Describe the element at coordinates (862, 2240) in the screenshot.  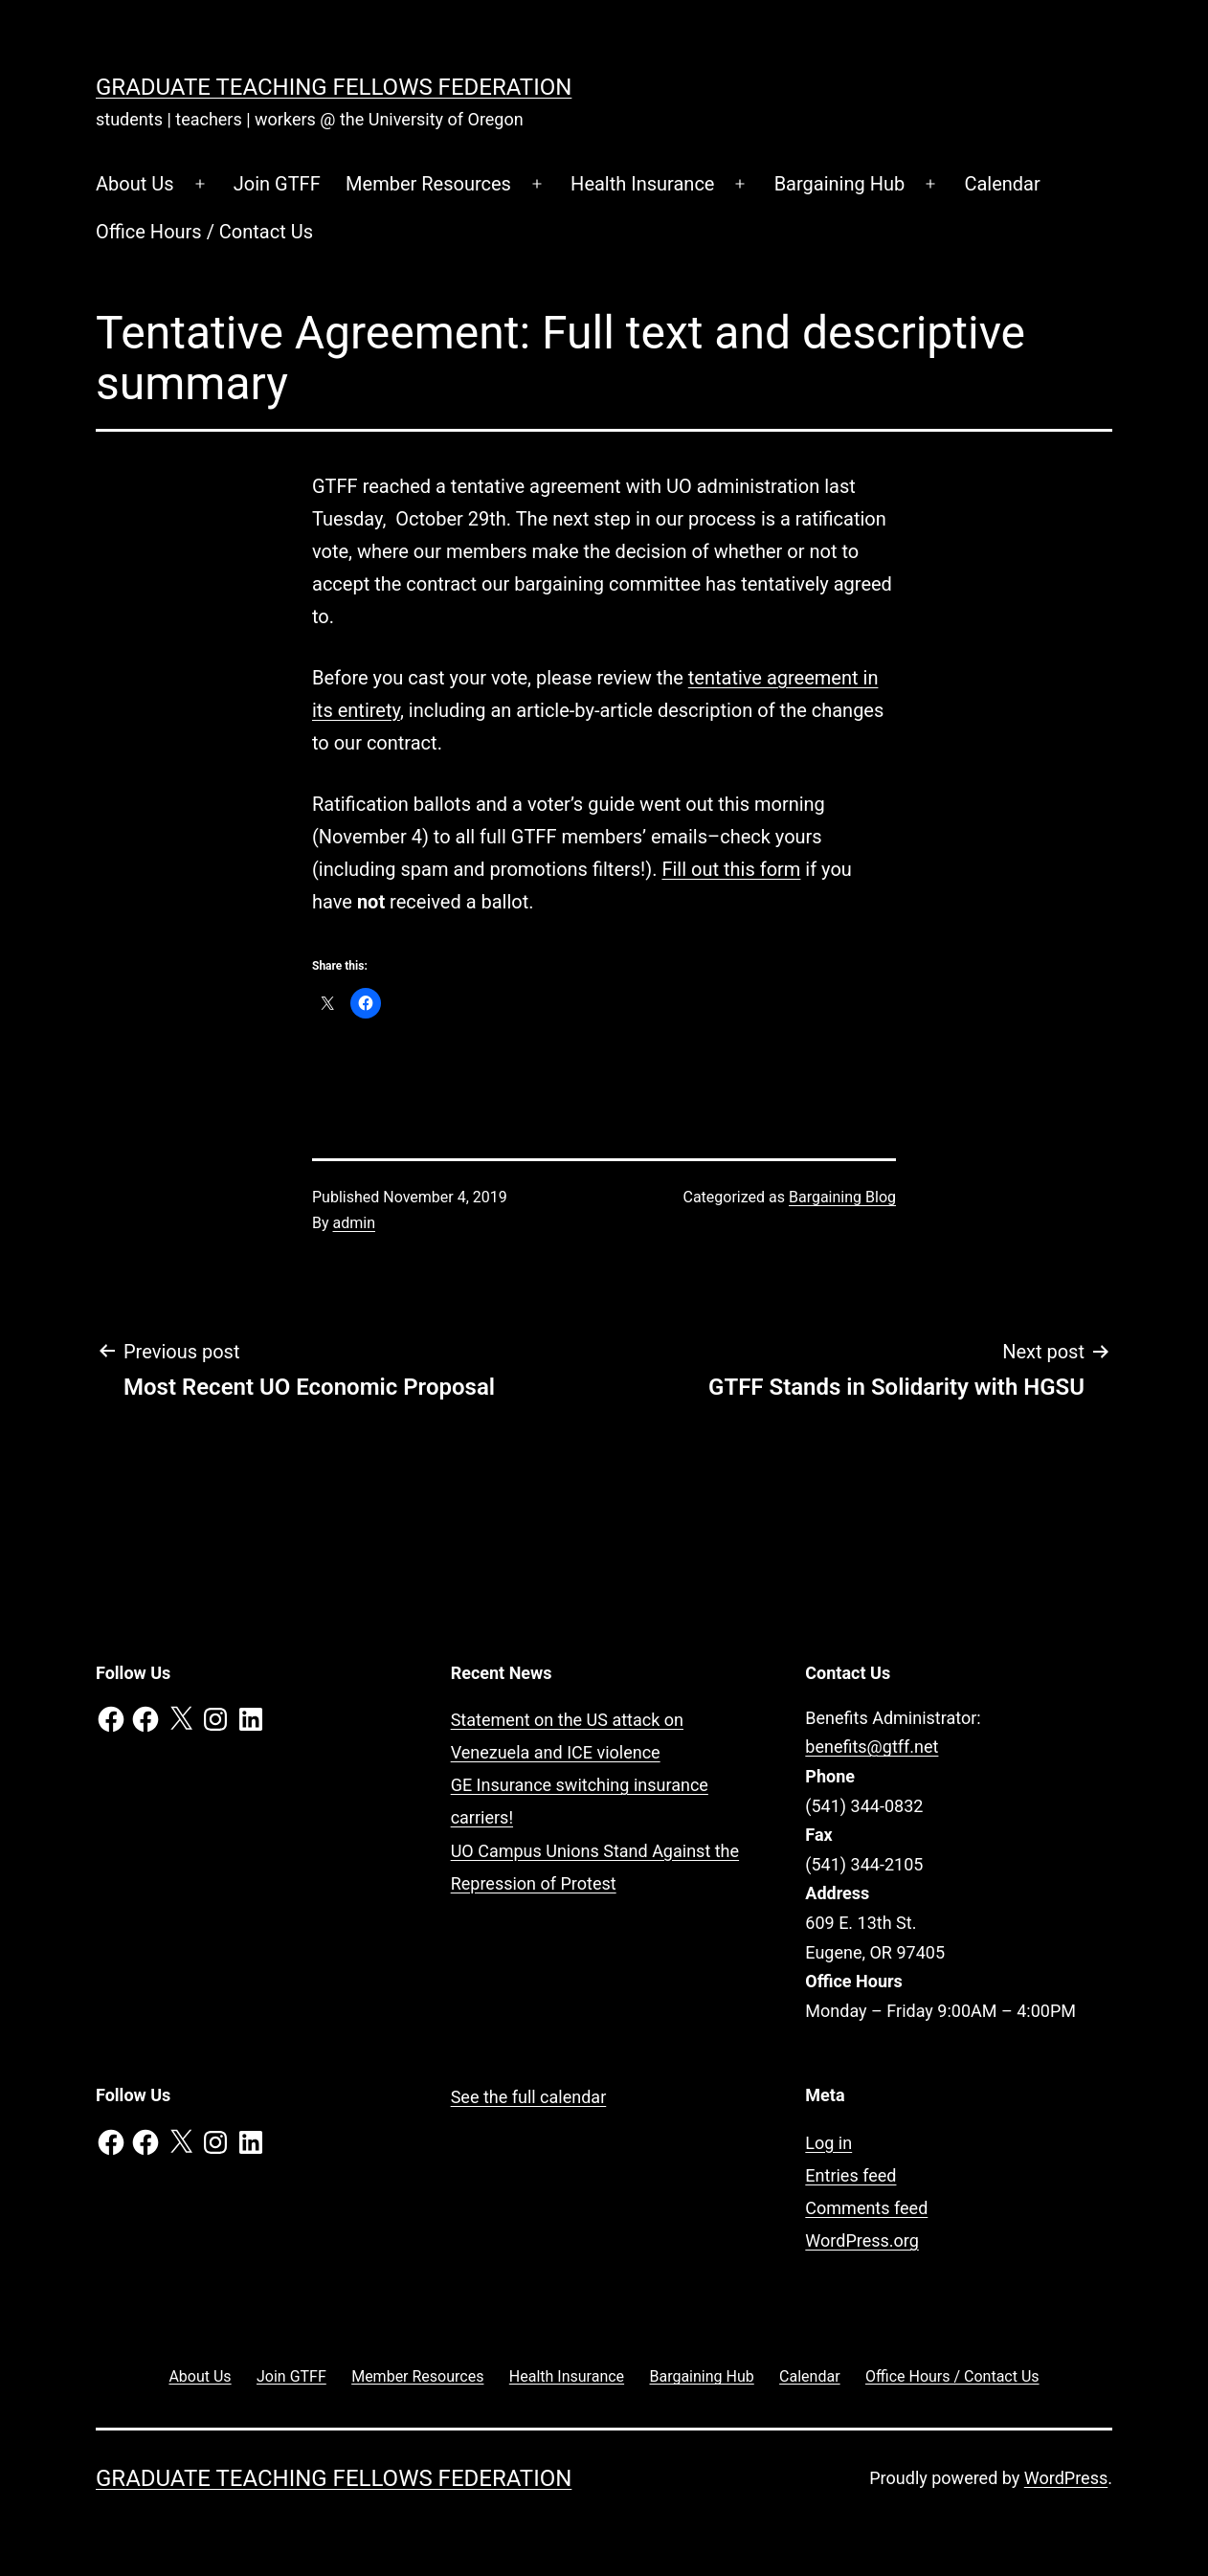
I see `WordPress.org` at that location.